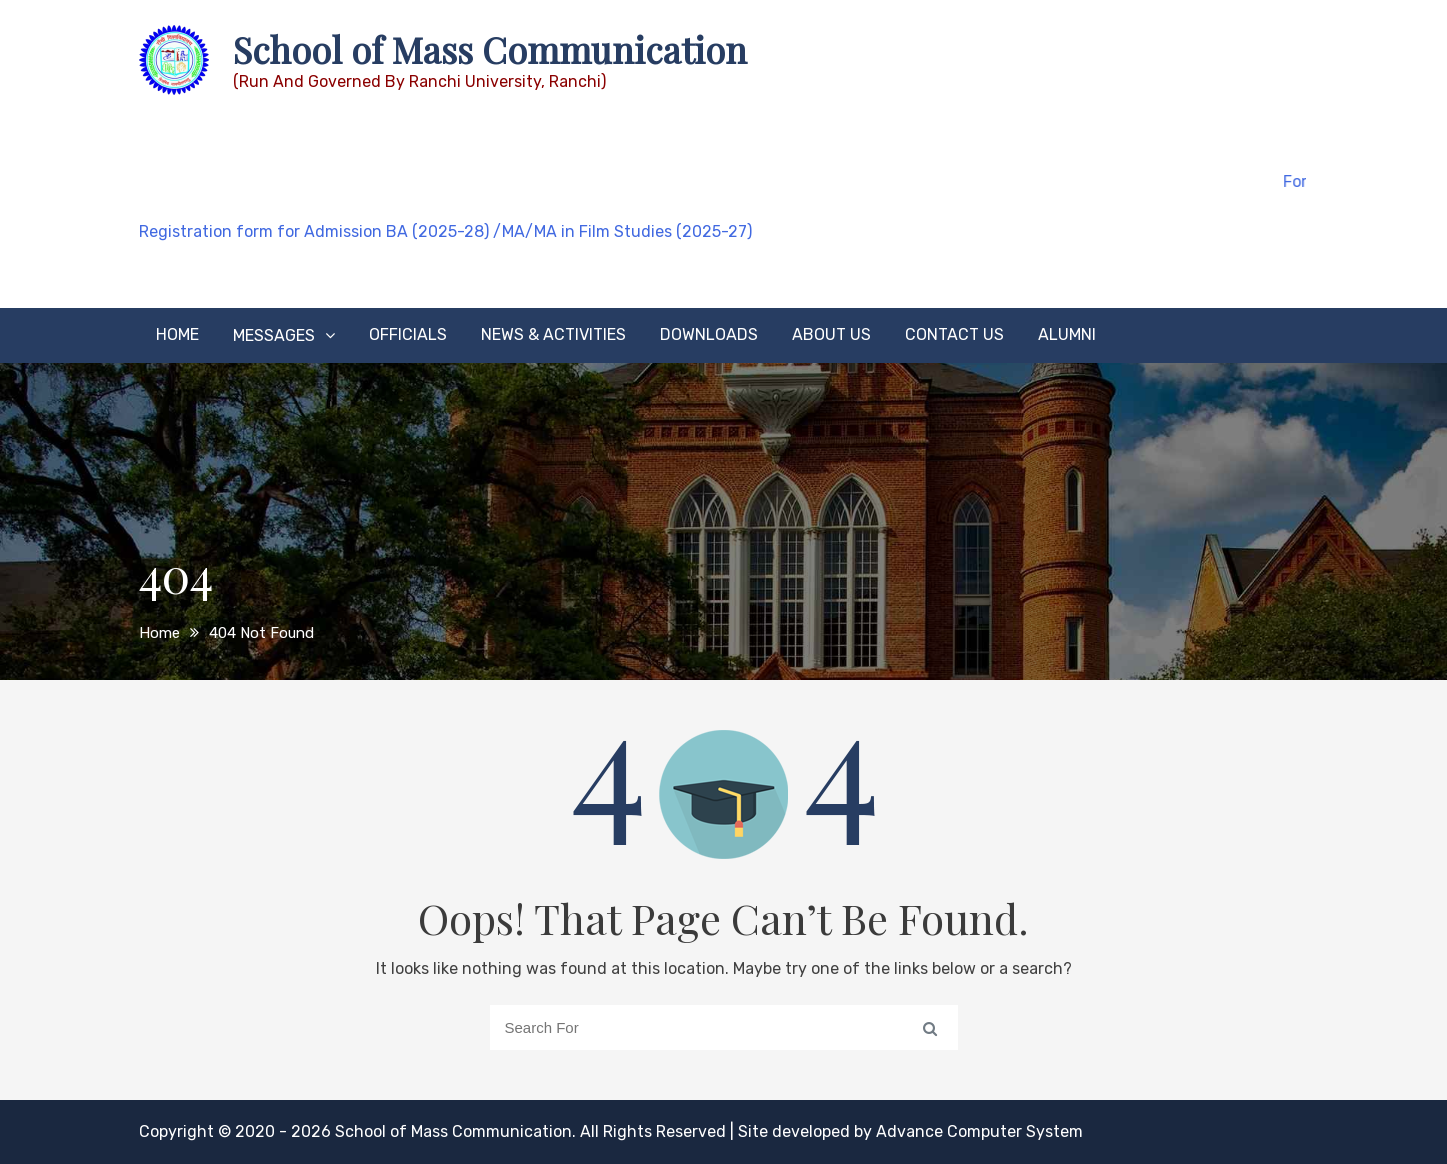 This screenshot has width=1447, height=1164. I want to click on Downloads, so click(709, 334).